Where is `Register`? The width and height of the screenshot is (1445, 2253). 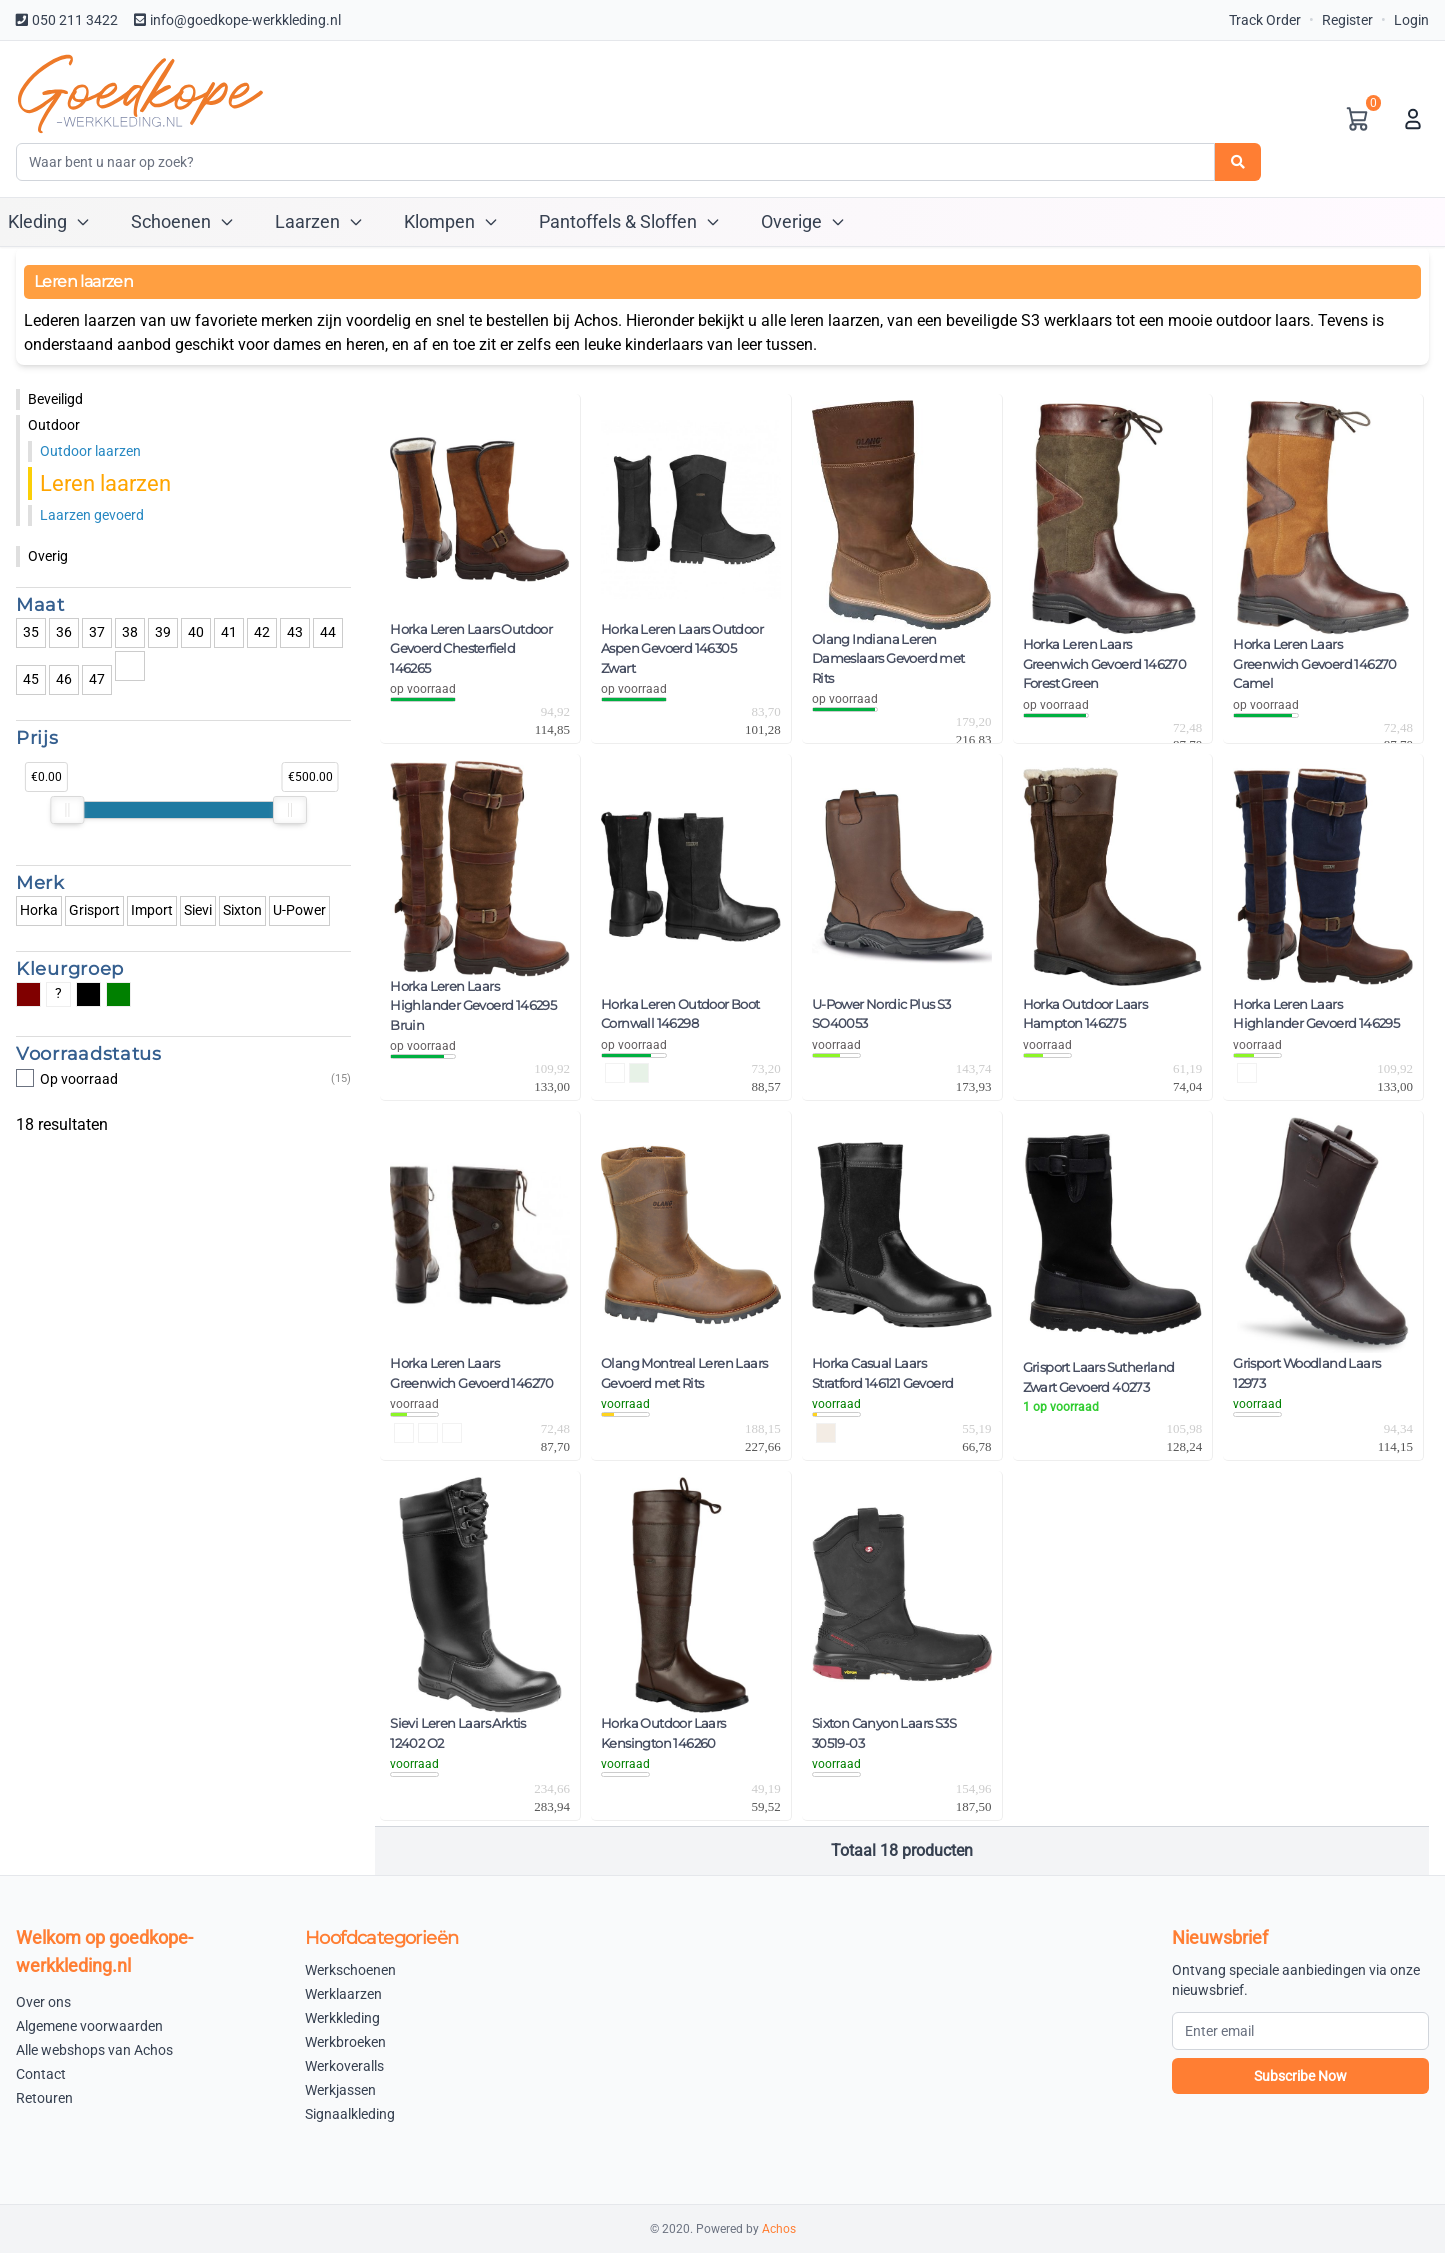
Register is located at coordinates (1347, 20).